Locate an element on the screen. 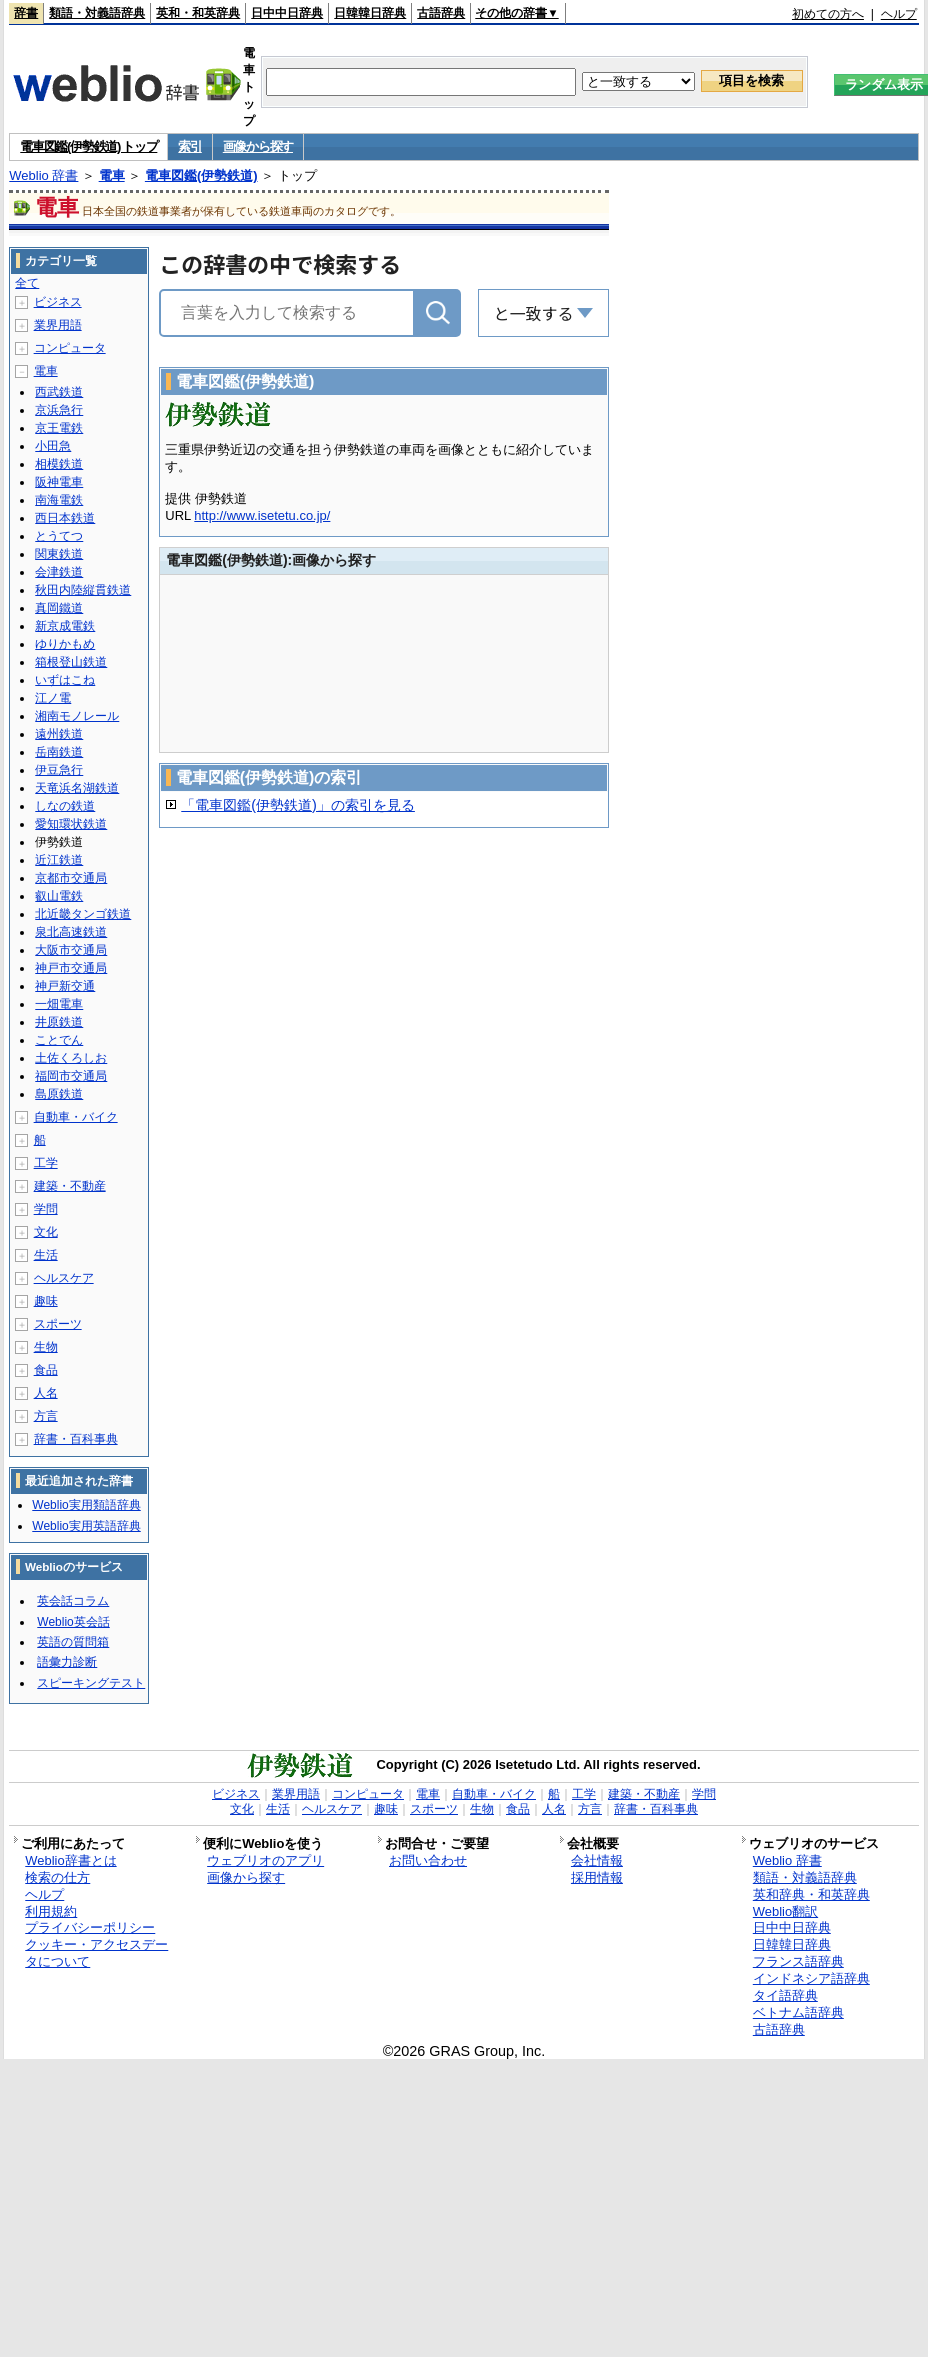  クッキー・アクセスデータについて is located at coordinates (96, 1953).